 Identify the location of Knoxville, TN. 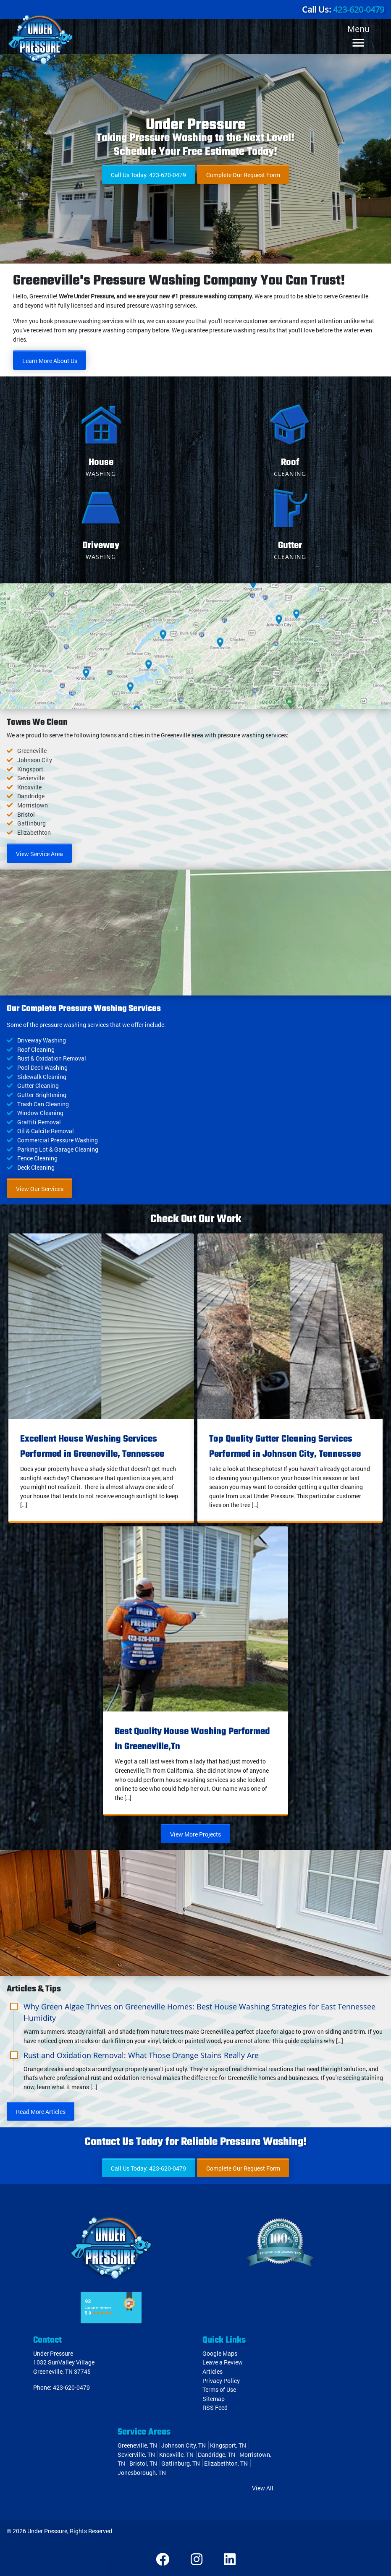
(176, 2454).